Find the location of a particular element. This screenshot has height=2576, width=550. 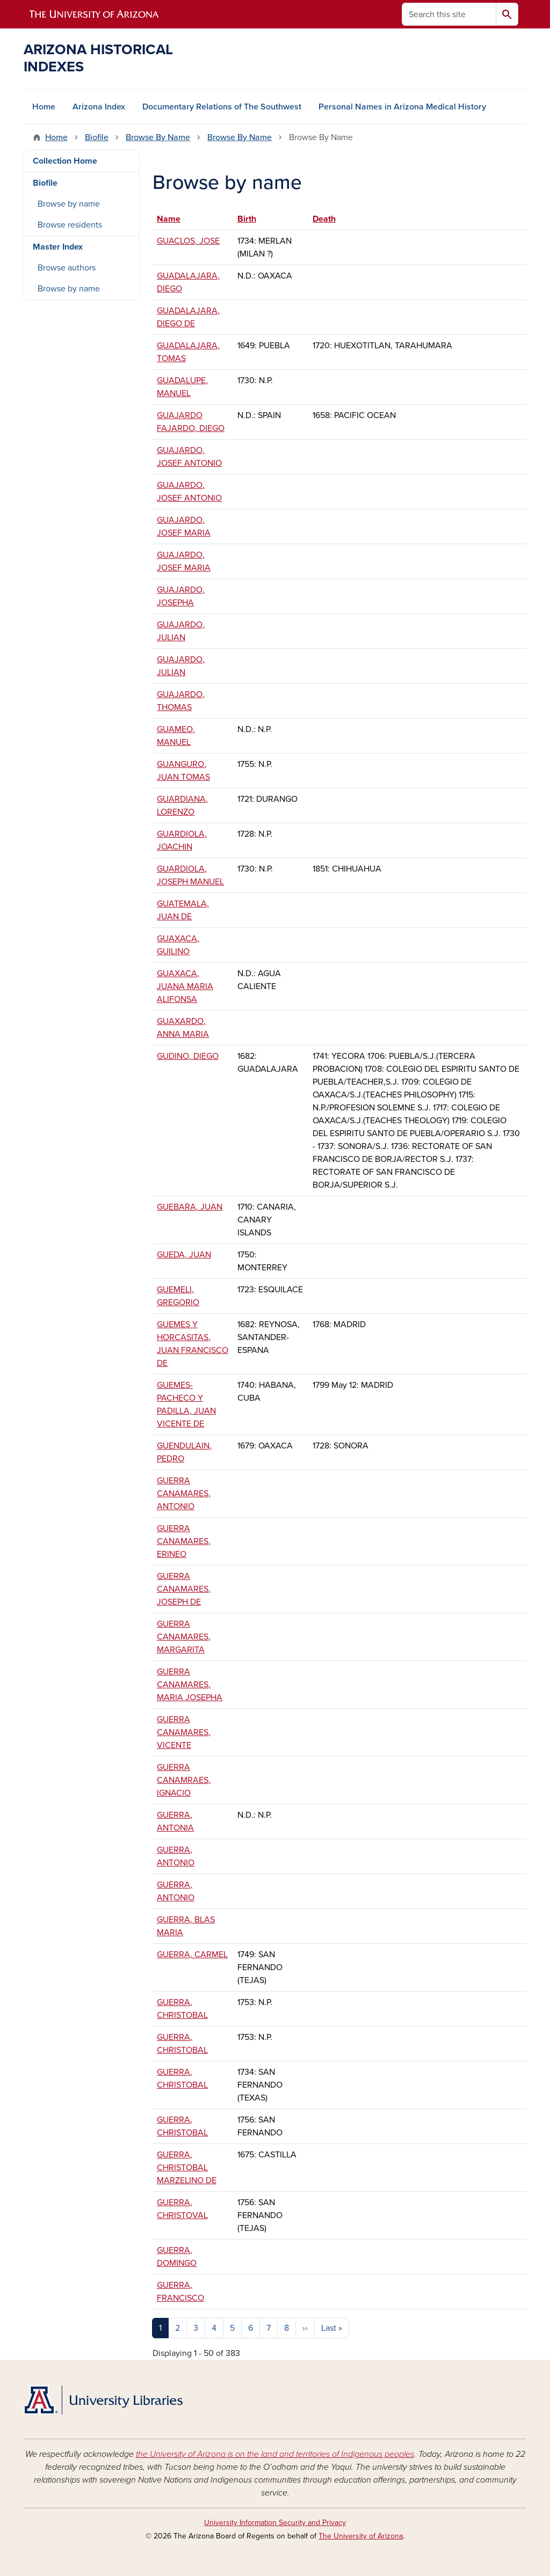

Personal Names in Arizona Medical History is located at coordinates (402, 106).